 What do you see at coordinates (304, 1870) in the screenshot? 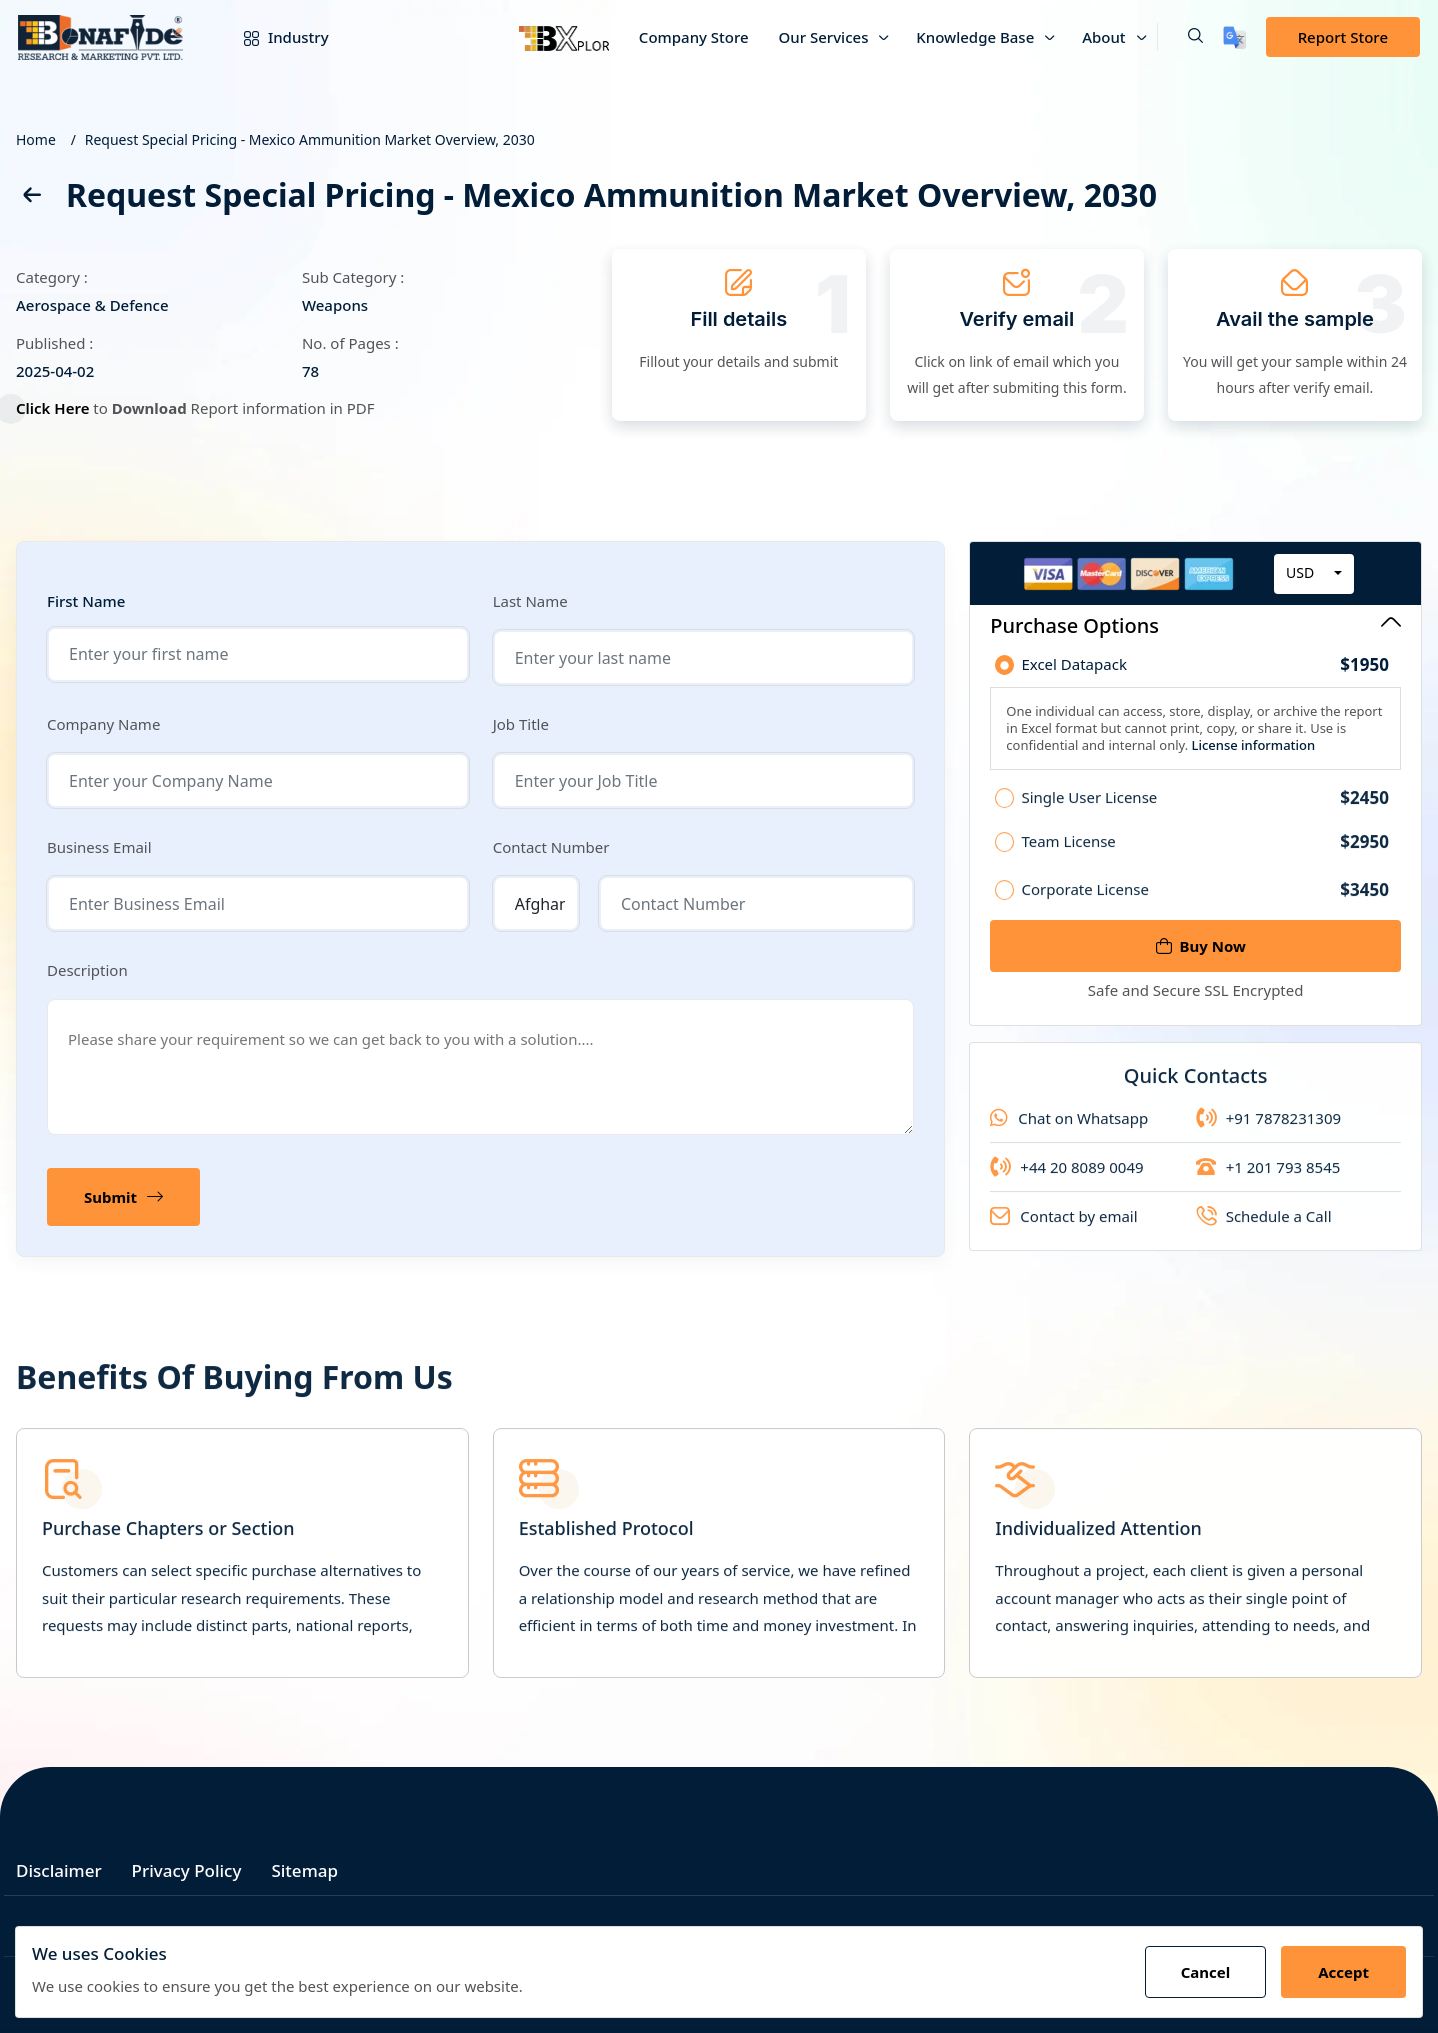
I see `Sitemap` at bounding box center [304, 1870].